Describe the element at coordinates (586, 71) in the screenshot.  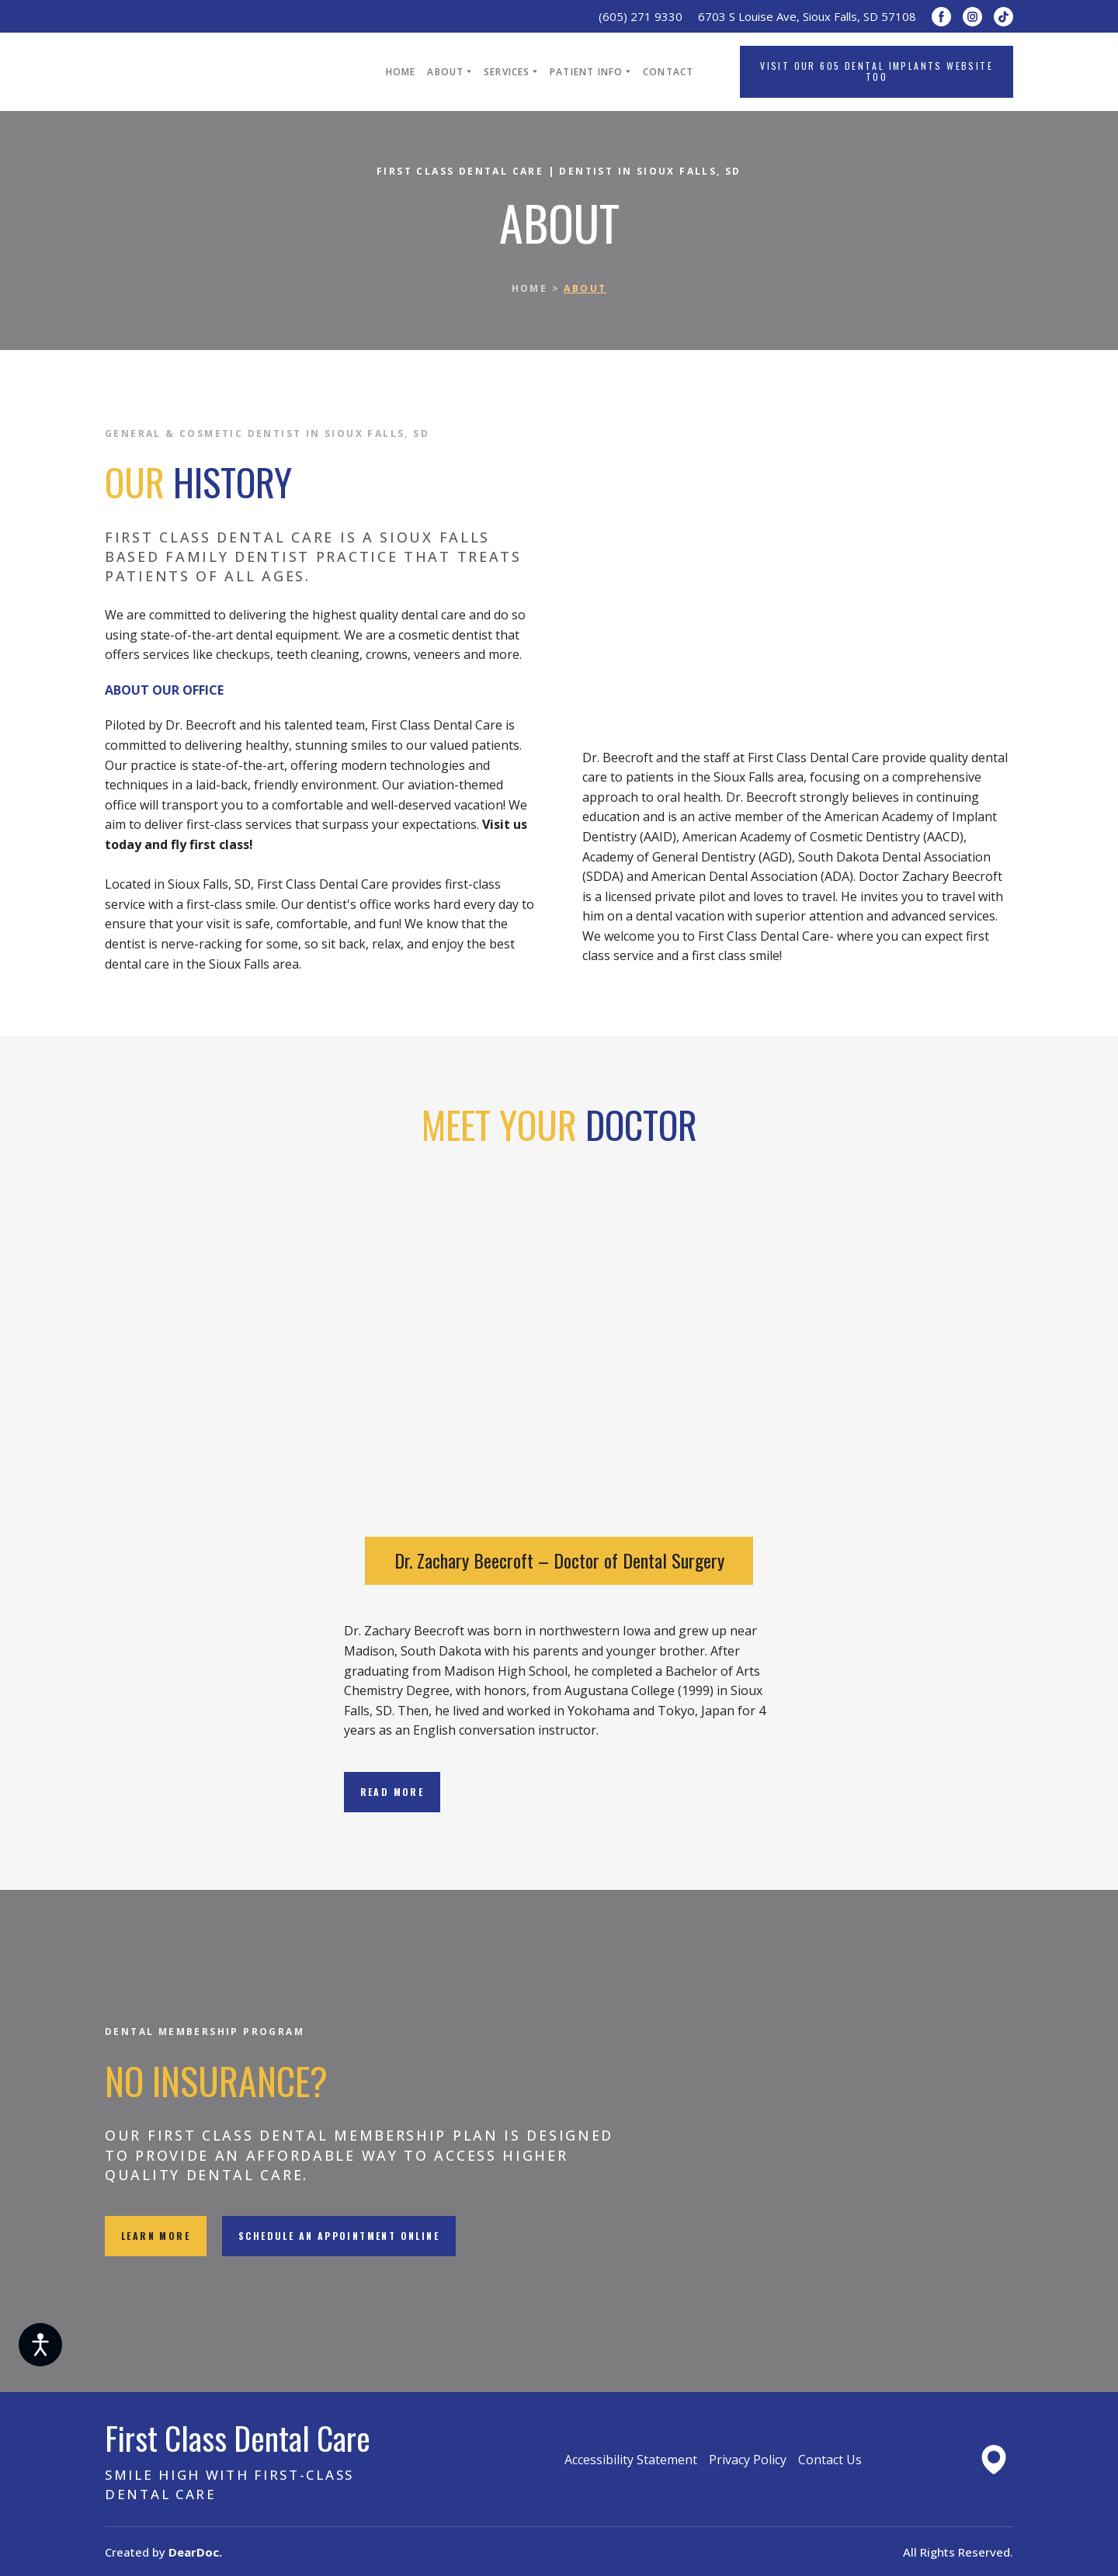
I see `PATIENT INFO` at that location.